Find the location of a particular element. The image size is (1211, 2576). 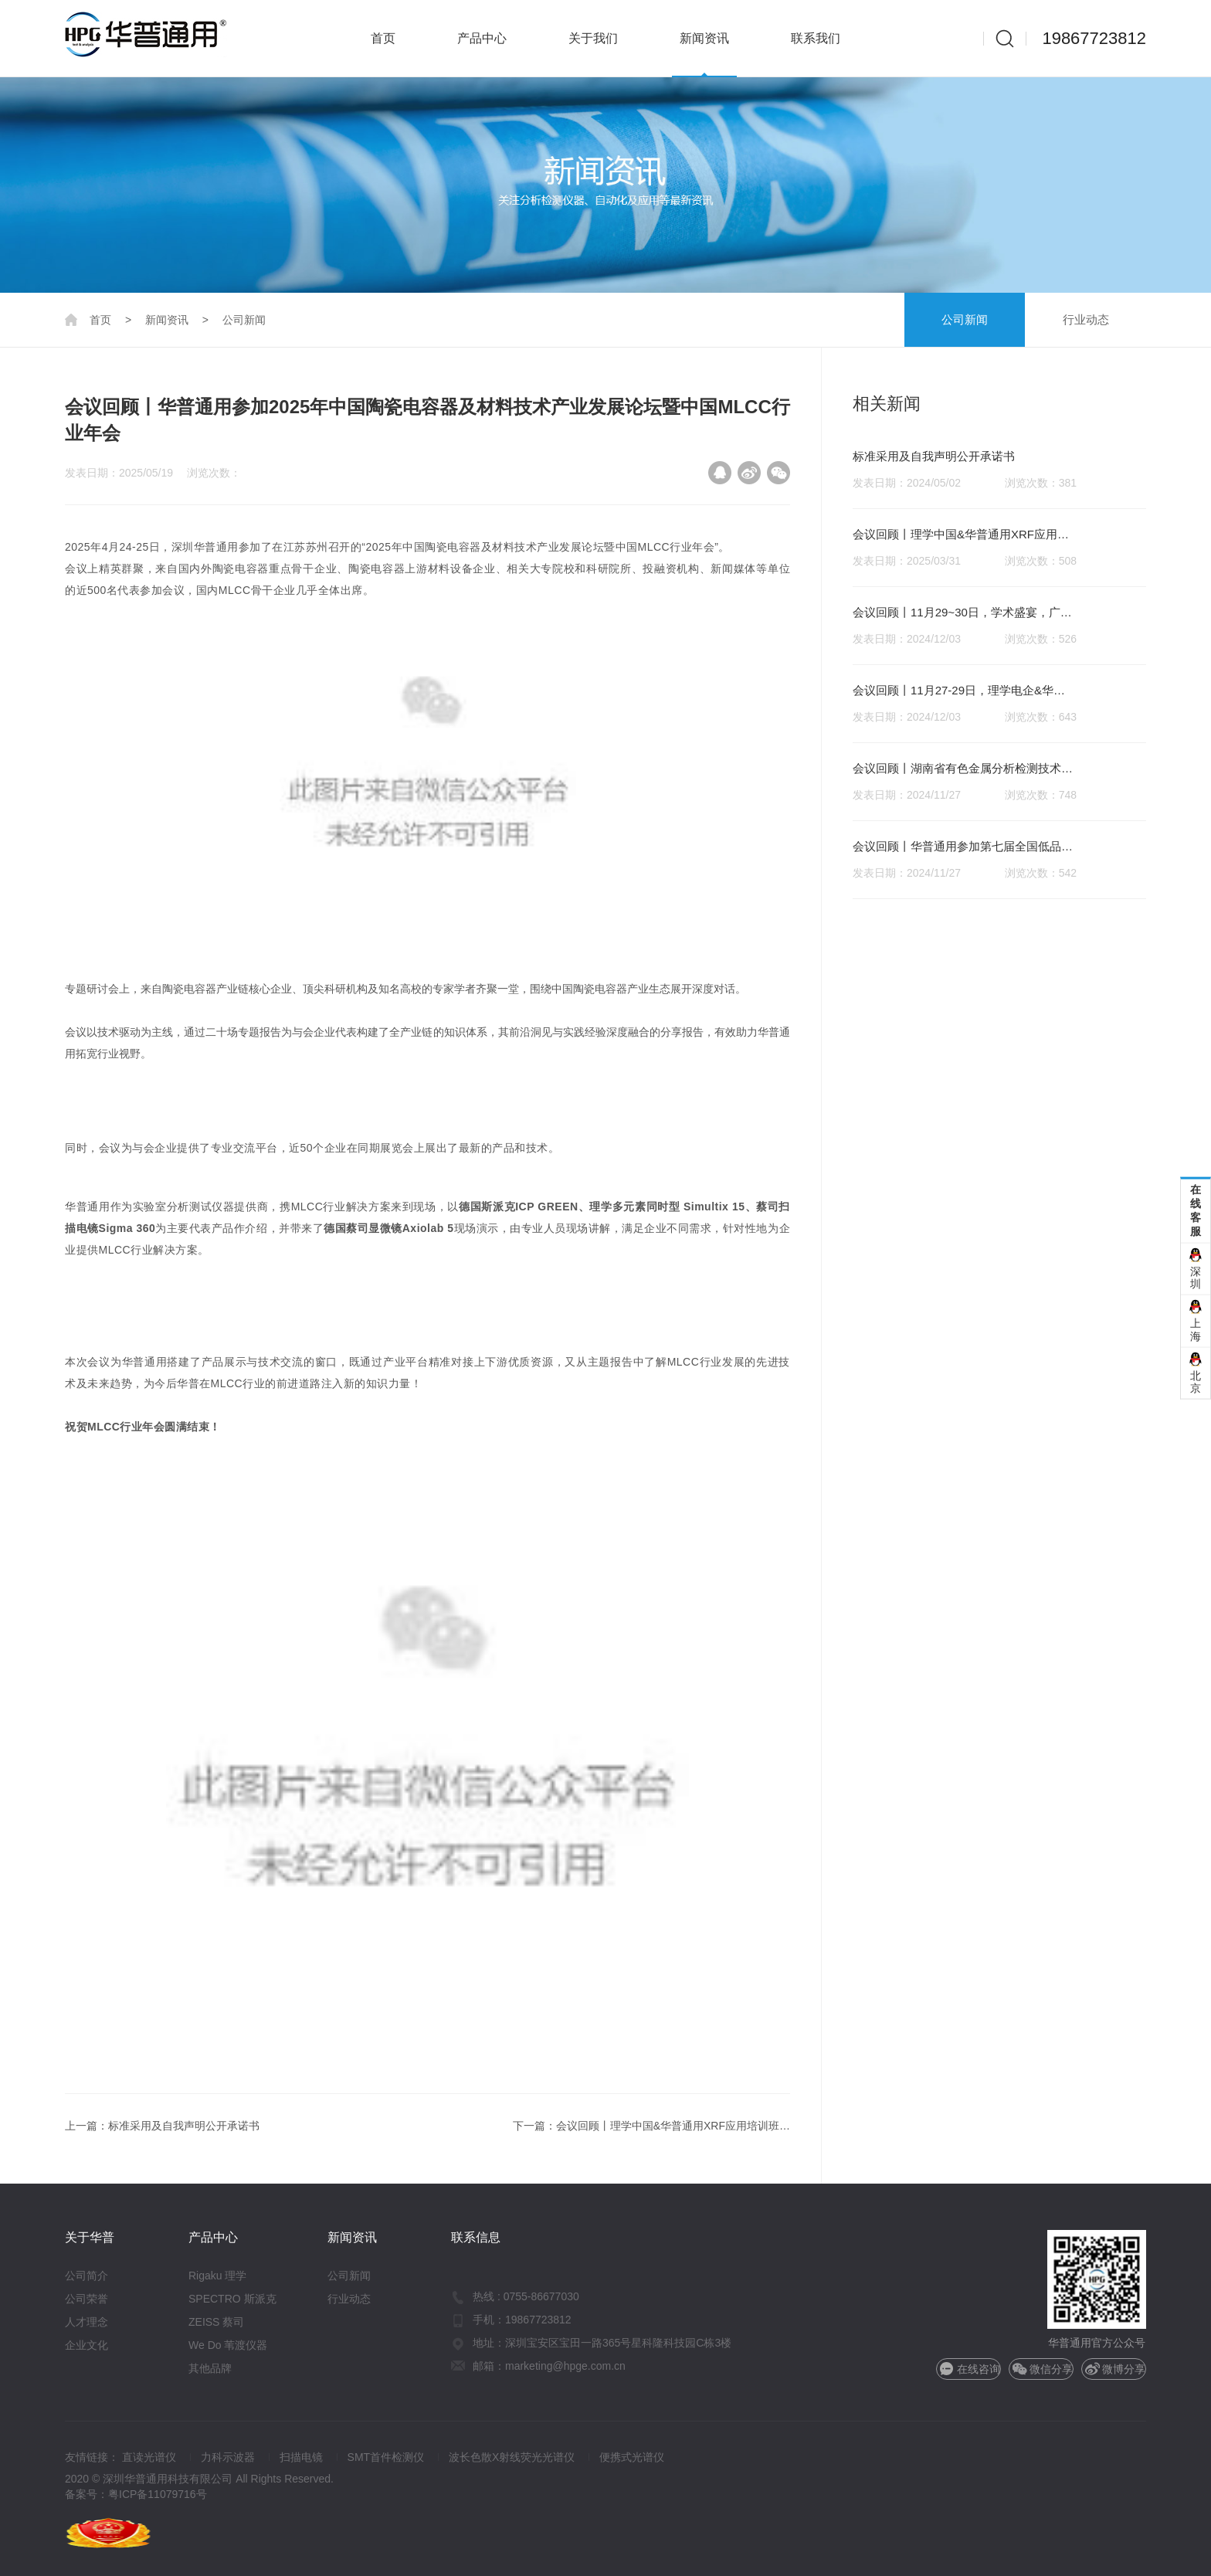

下一篇：会议回顾丨理学中国&华普通用XRF应用培训班圆满落幕！ is located at coordinates (651, 2128).